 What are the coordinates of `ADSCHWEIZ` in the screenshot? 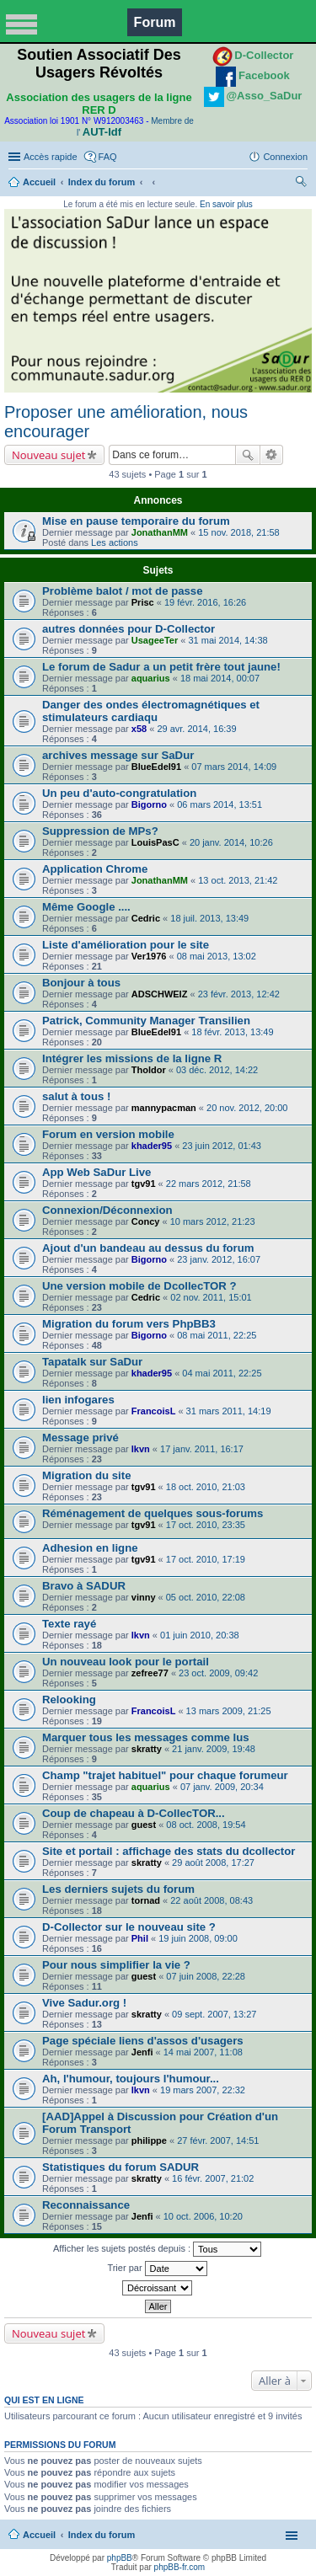 It's located at (159, 994).